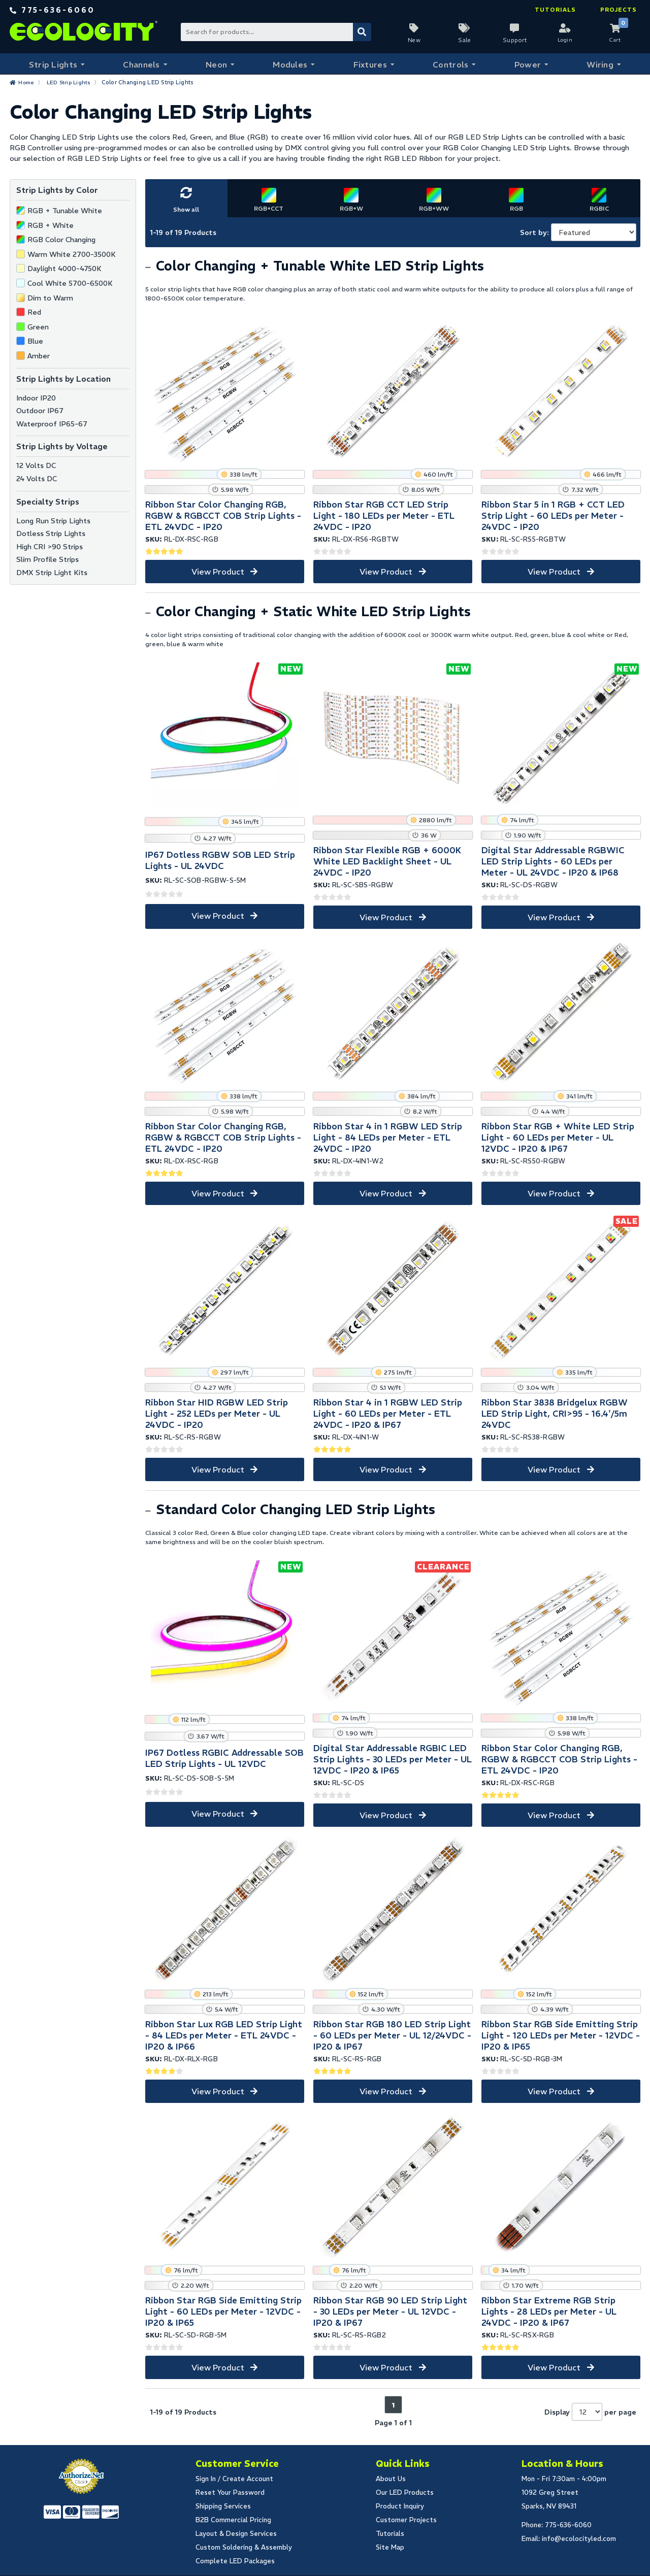  I want to click on Ribbon Star 4 in 1 RGBW LED Strip Light - 60 LEDs per Meter - ETL 24VDC - IP20 & IP67, so click(387, 1413).